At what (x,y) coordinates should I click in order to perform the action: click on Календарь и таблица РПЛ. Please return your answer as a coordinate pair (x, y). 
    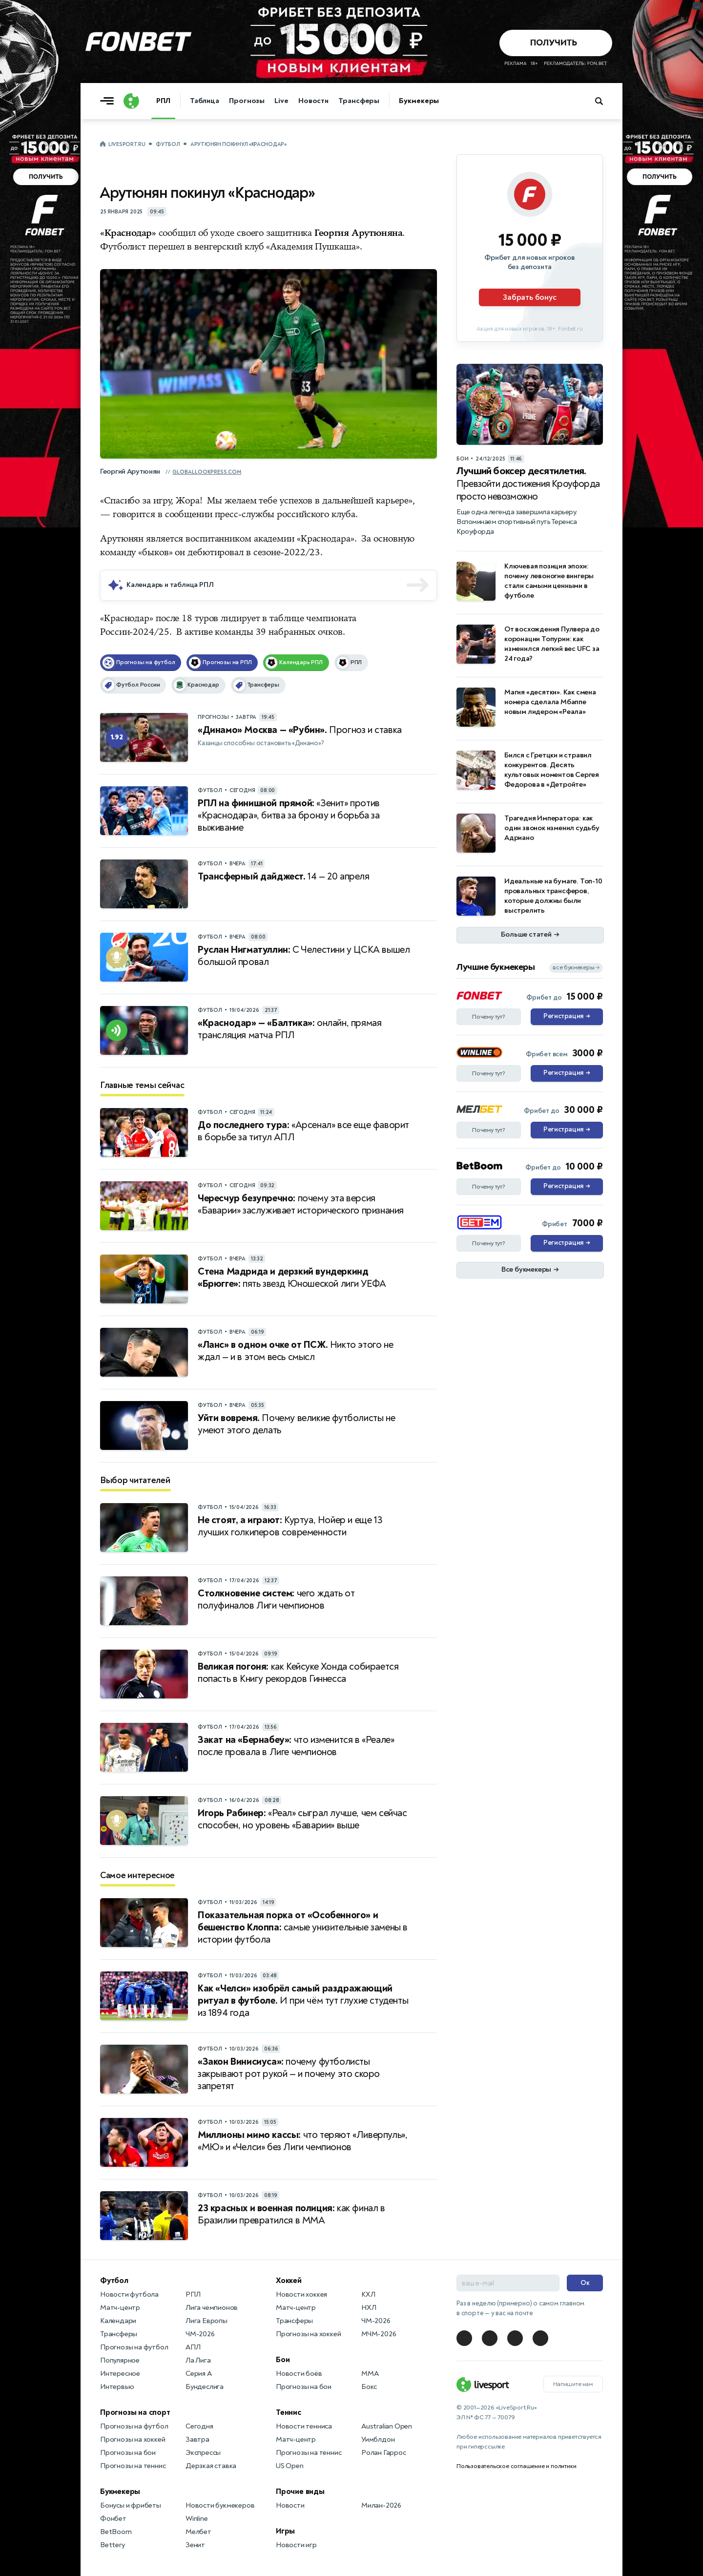
    Looking at the image, I should click on (169, 584).